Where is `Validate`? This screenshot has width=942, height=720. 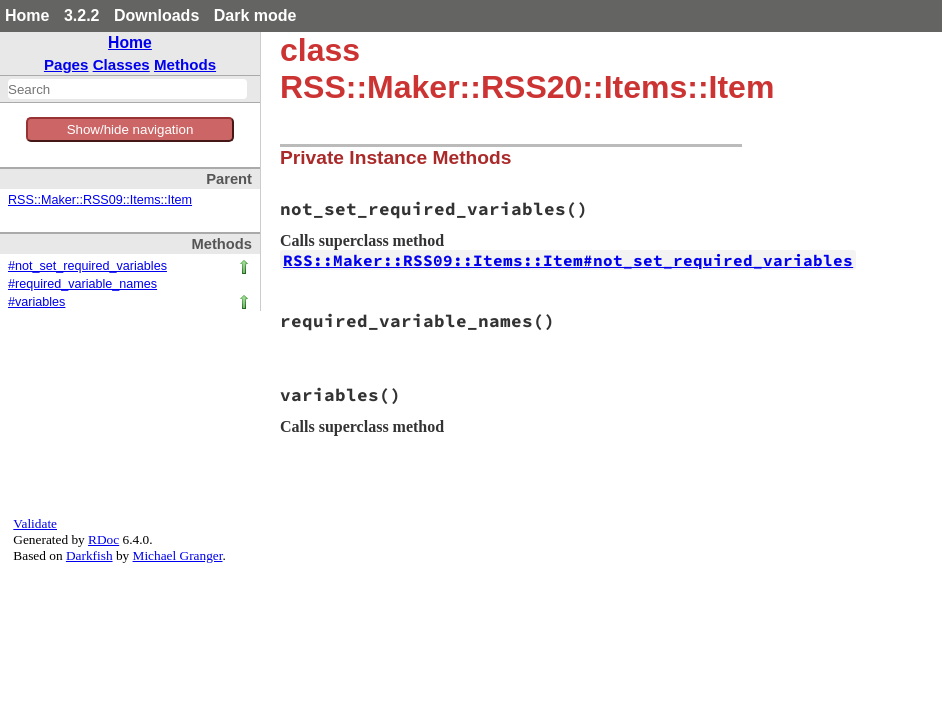
Validate is located at coordinates (35, 523).